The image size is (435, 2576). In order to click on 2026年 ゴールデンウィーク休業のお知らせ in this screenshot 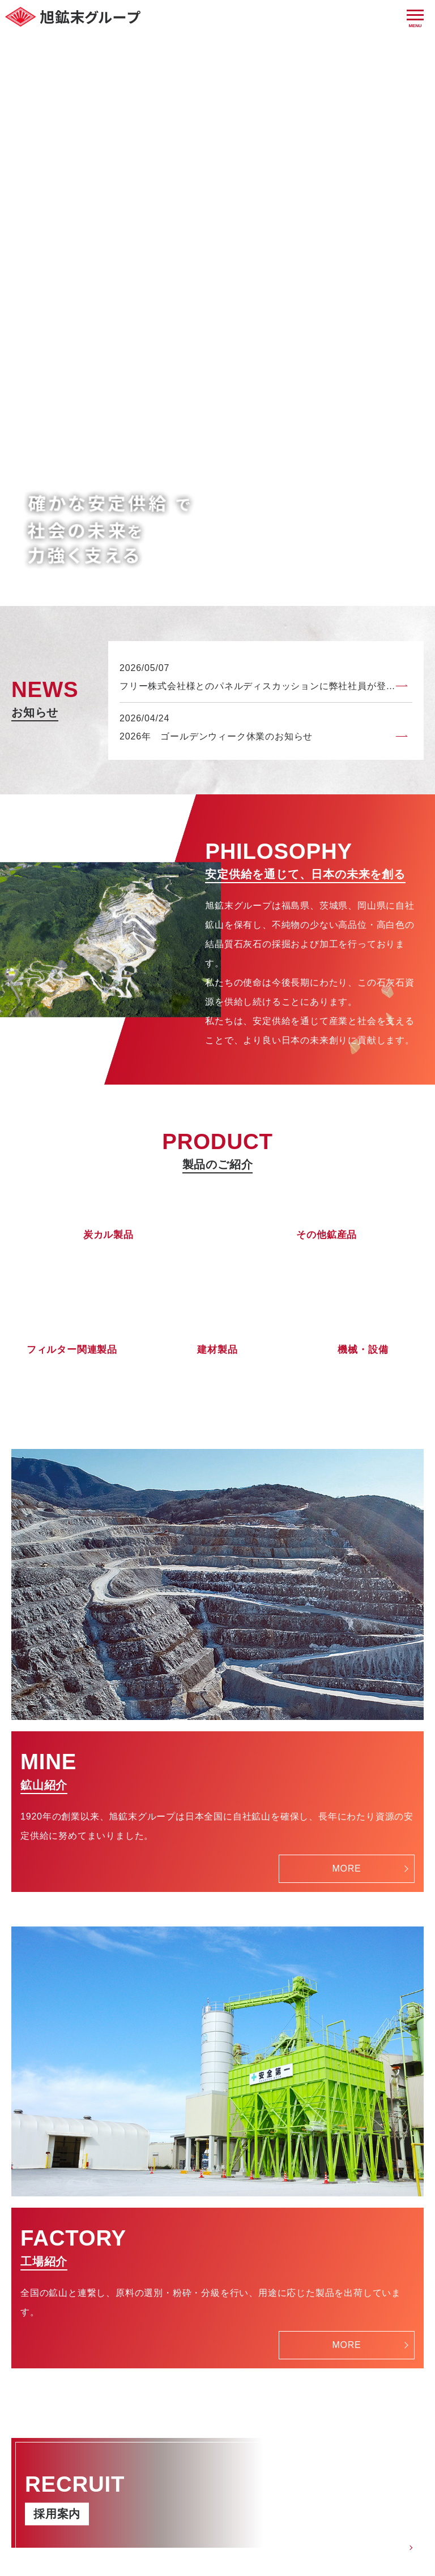, I will do `click(216, 380)`.